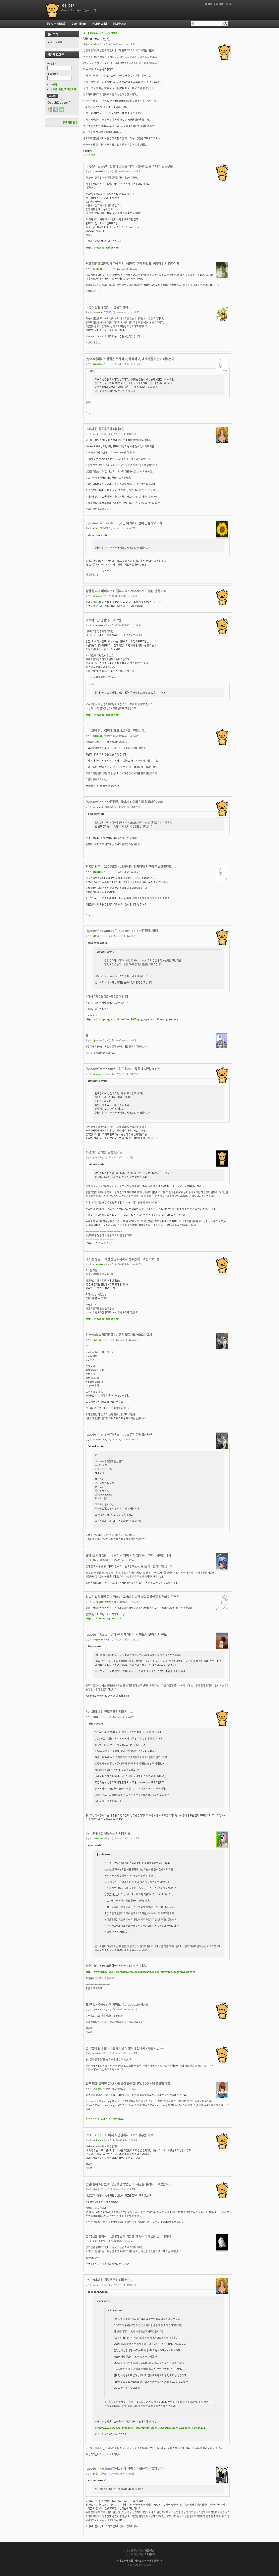 The width and height of the screenshot is (279, 2576). I want to click on Ctrl + Alt + Del 에서 작업관리자..XP의 경우는 바로, so click(119, 2135).